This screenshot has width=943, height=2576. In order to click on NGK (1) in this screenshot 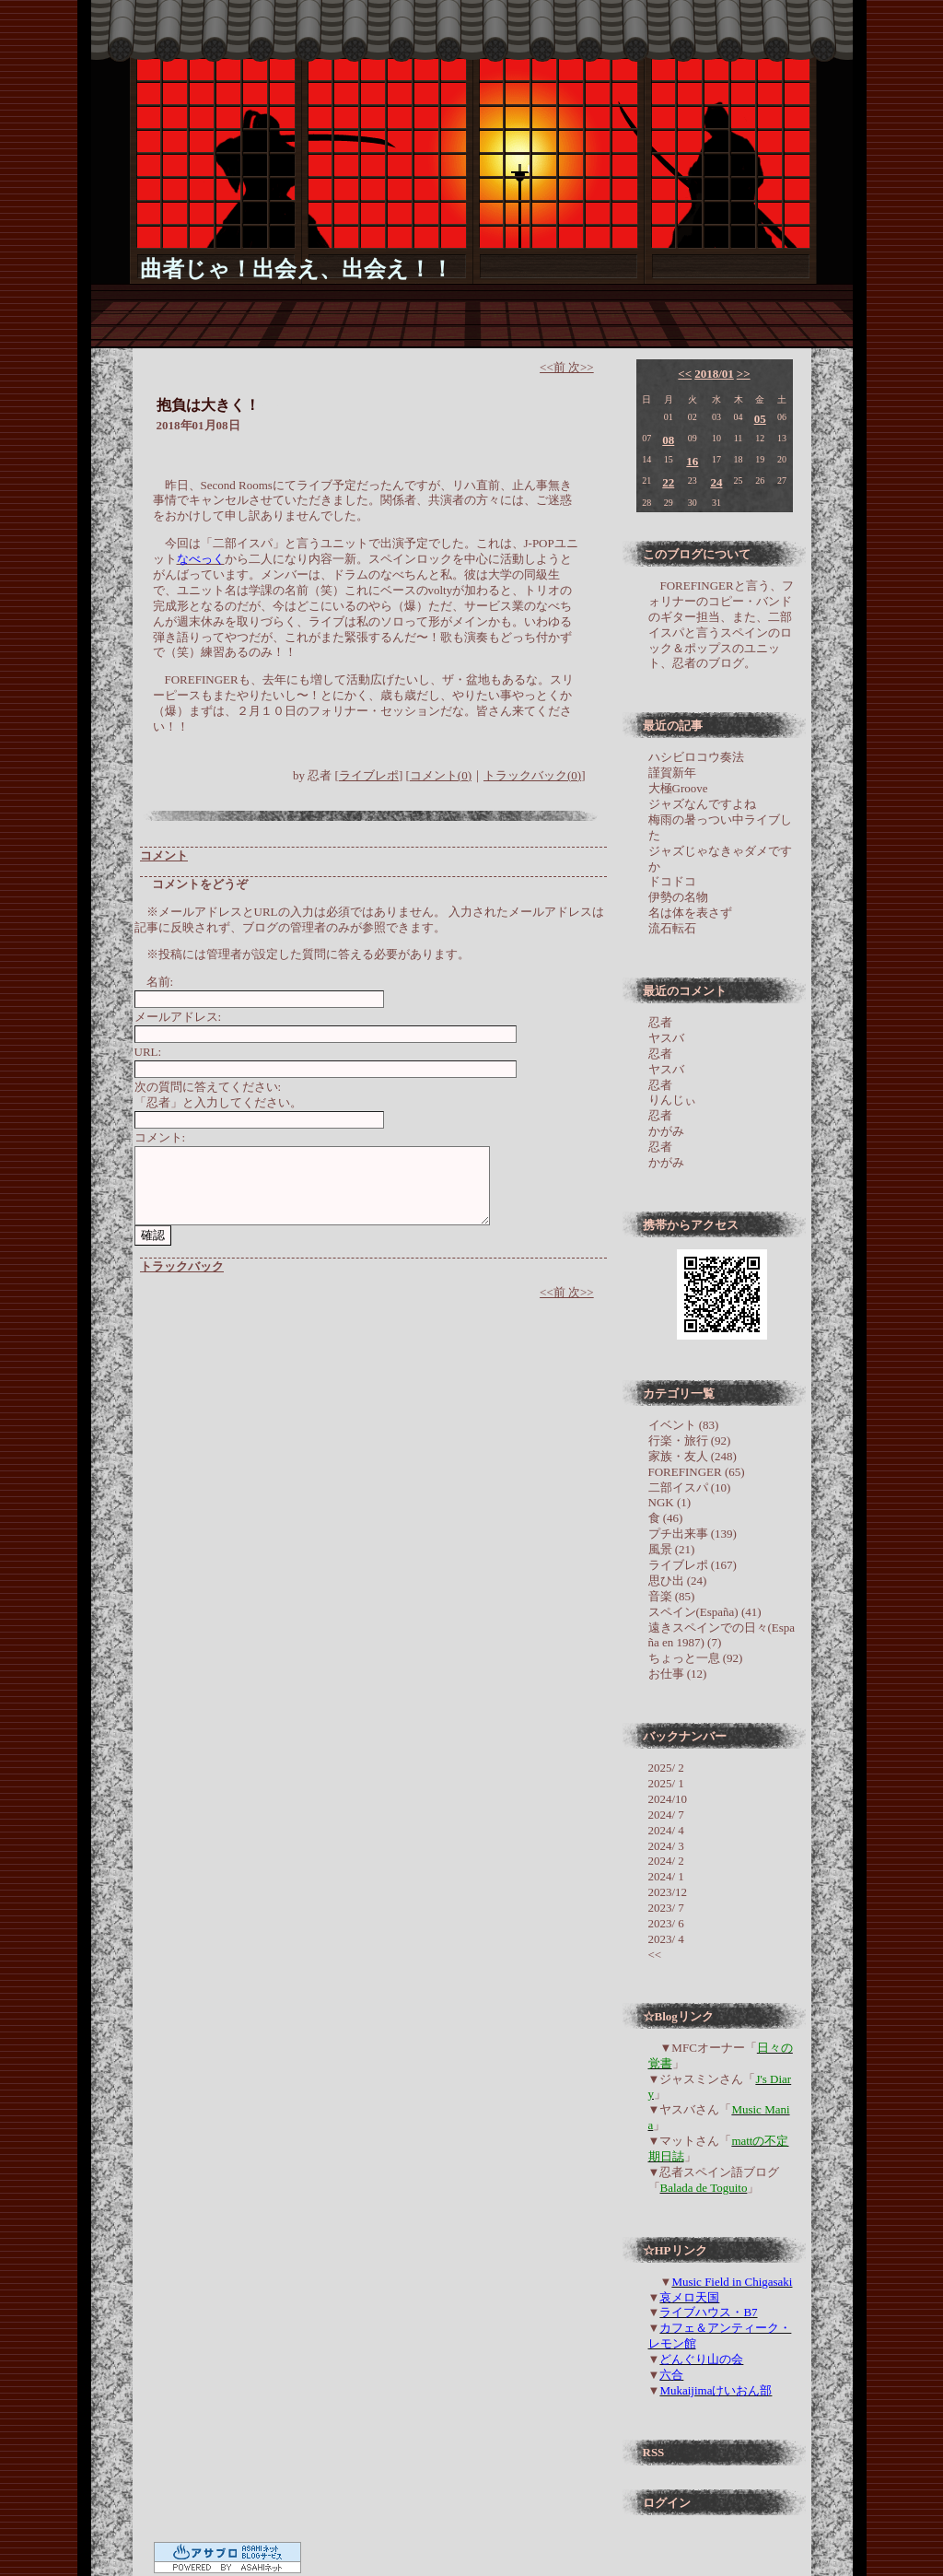, I will do `click(670, 1502)`.